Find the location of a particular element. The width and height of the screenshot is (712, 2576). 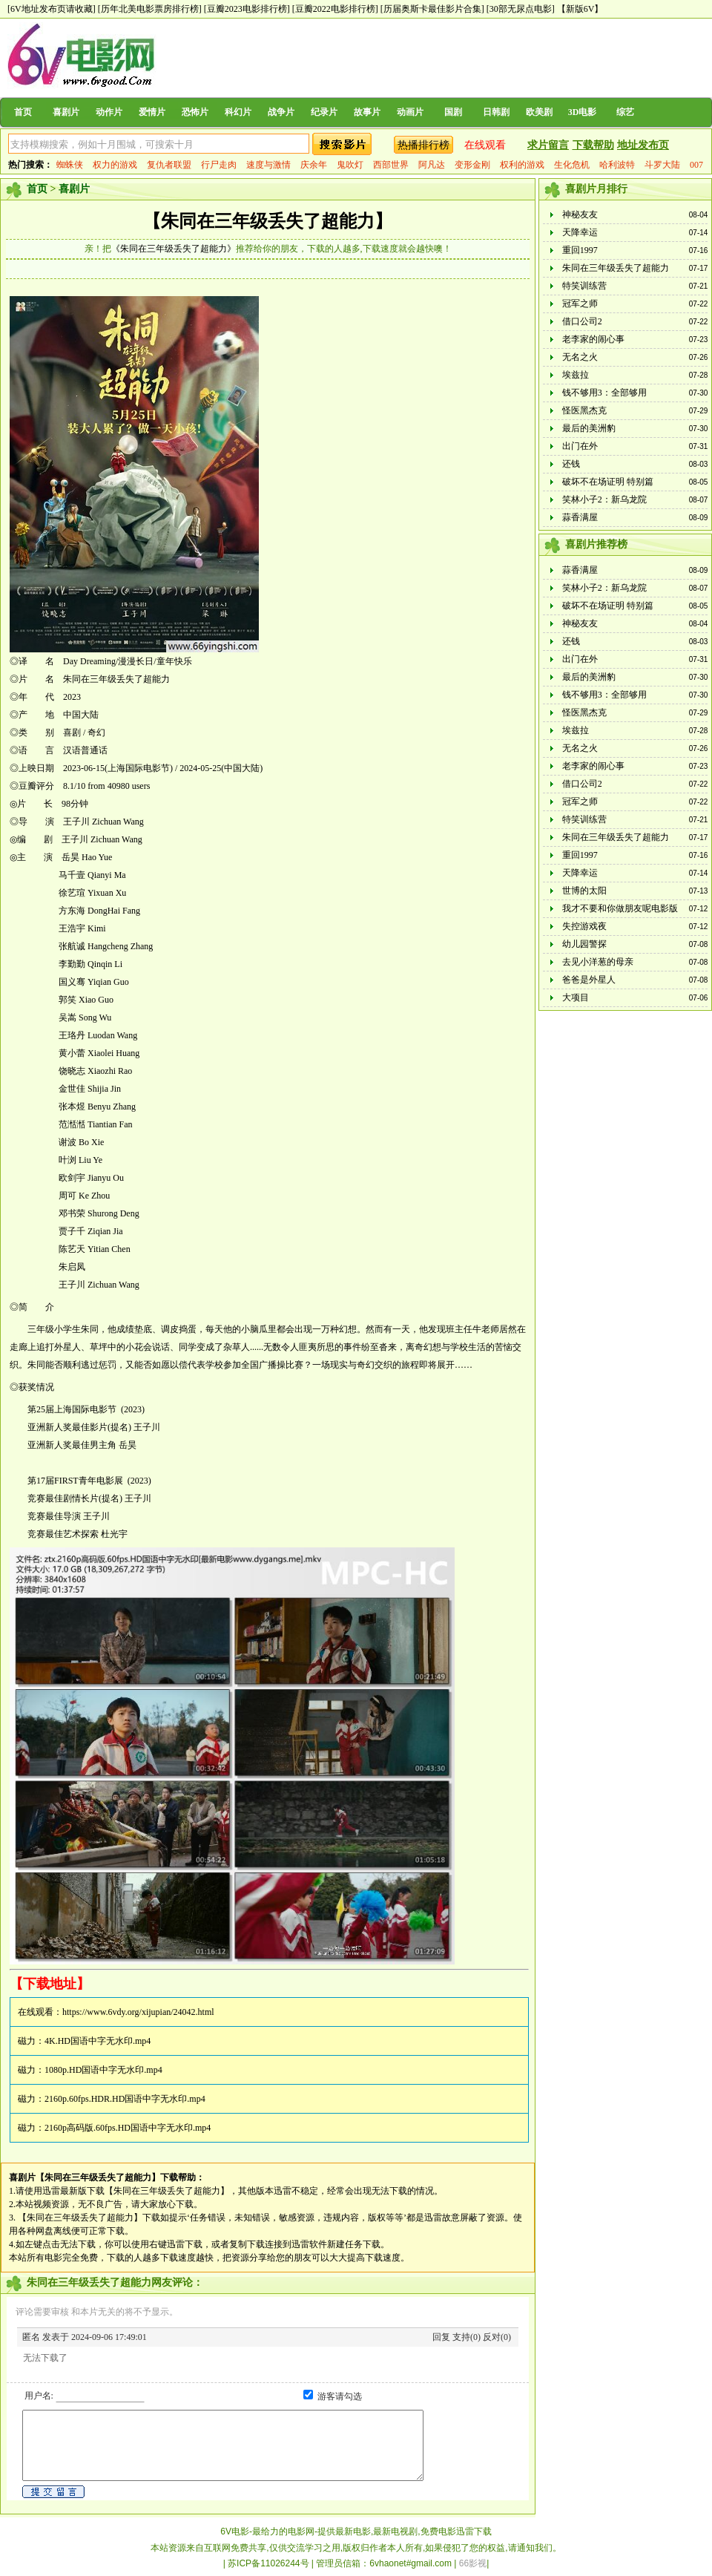

斗罗大陆 is located at coordinates (662, 165).